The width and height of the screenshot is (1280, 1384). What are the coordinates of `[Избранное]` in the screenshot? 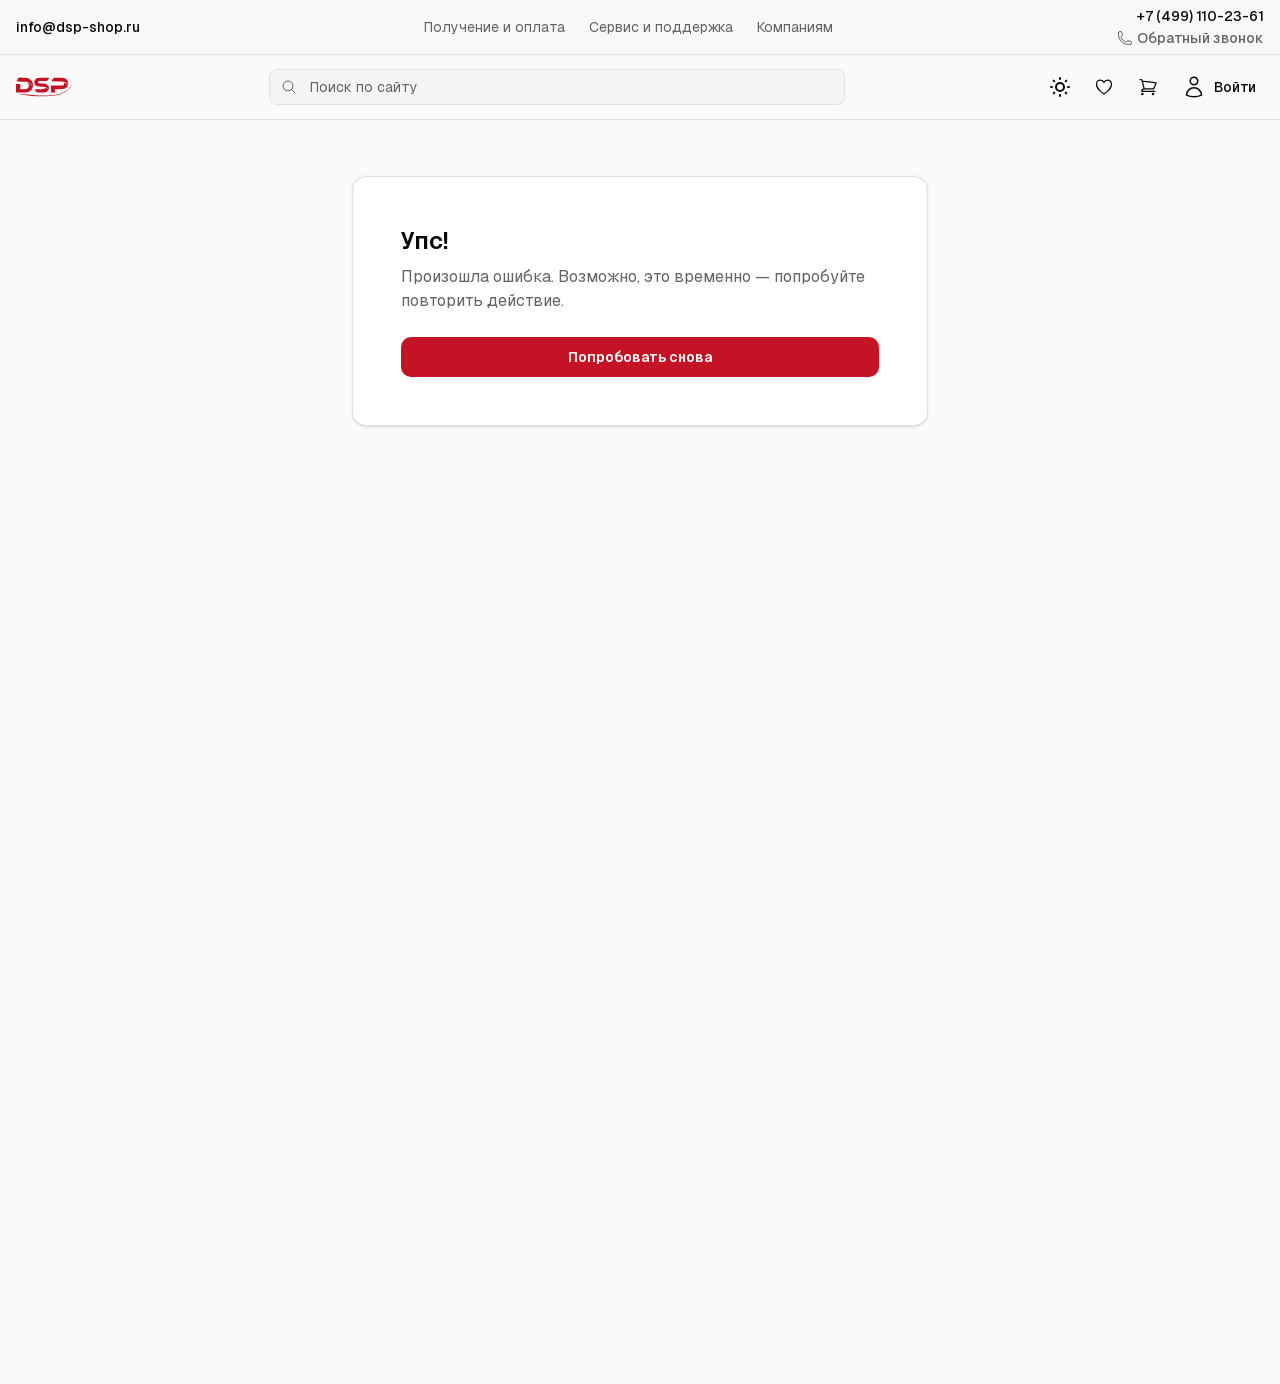 It's located at (1104, 87).